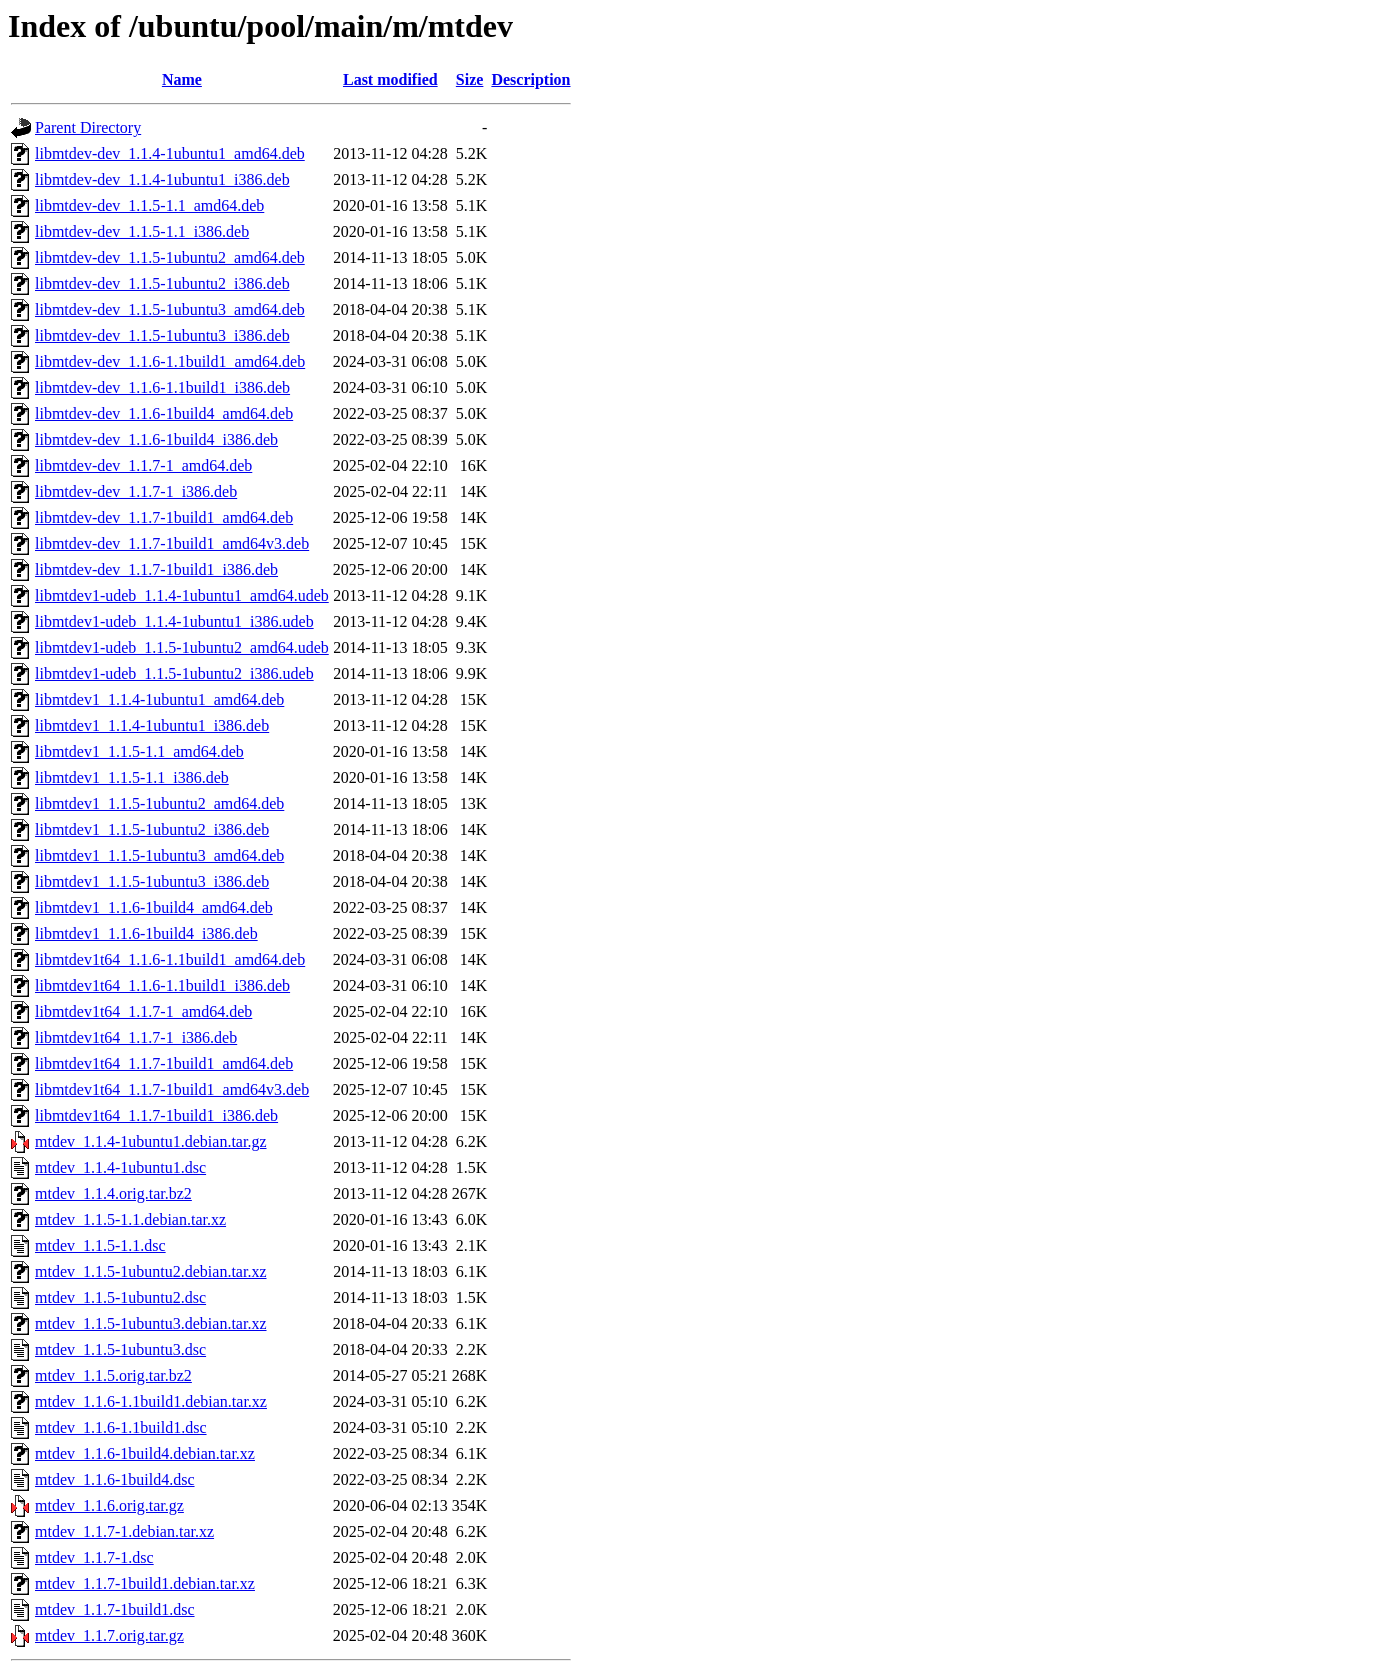 Image resolution: width=1383 pixels, height=1680 pixels. I want to click on libmtdev-dev_1.1.5-1ubuntu3_i386.deb, so click(162, 335).